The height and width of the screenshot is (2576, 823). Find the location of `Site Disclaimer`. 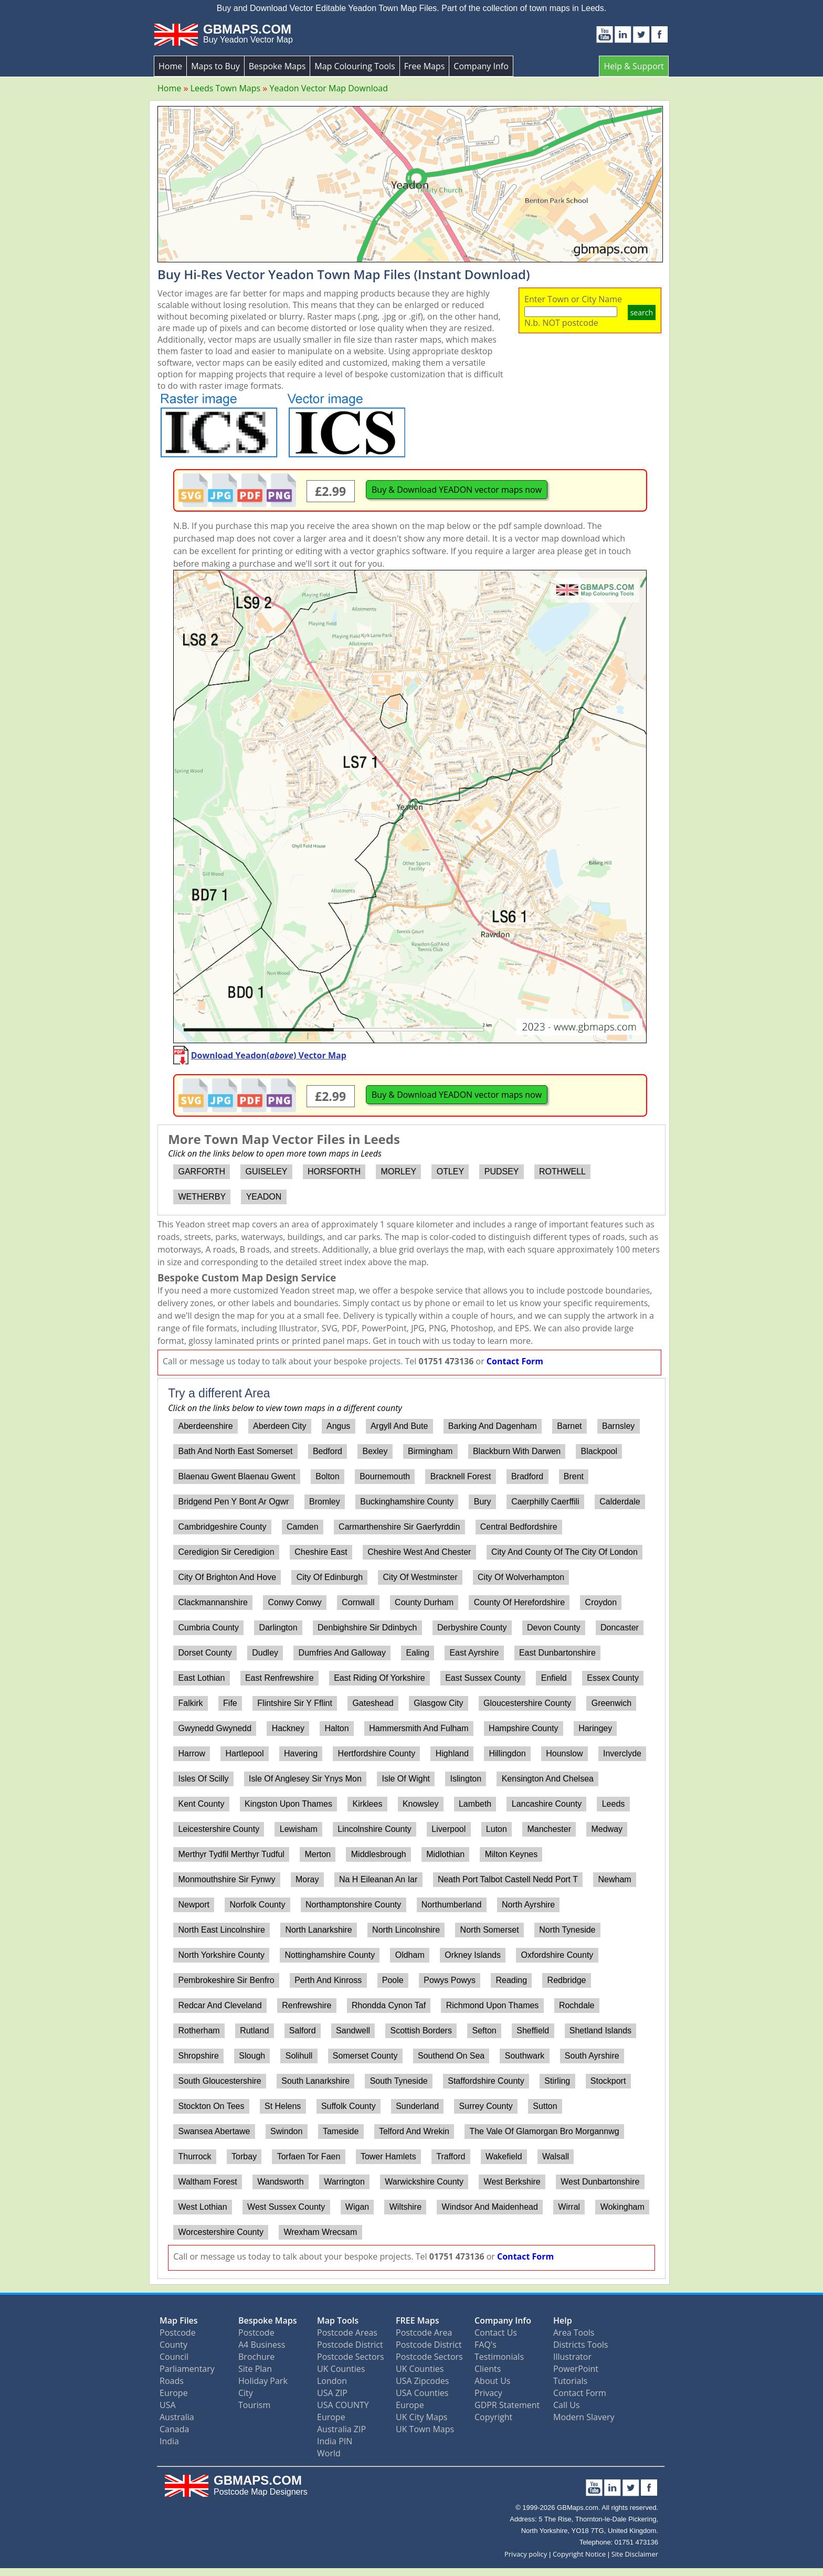

Site Disclaimer is located at coordinates (634, 2554).